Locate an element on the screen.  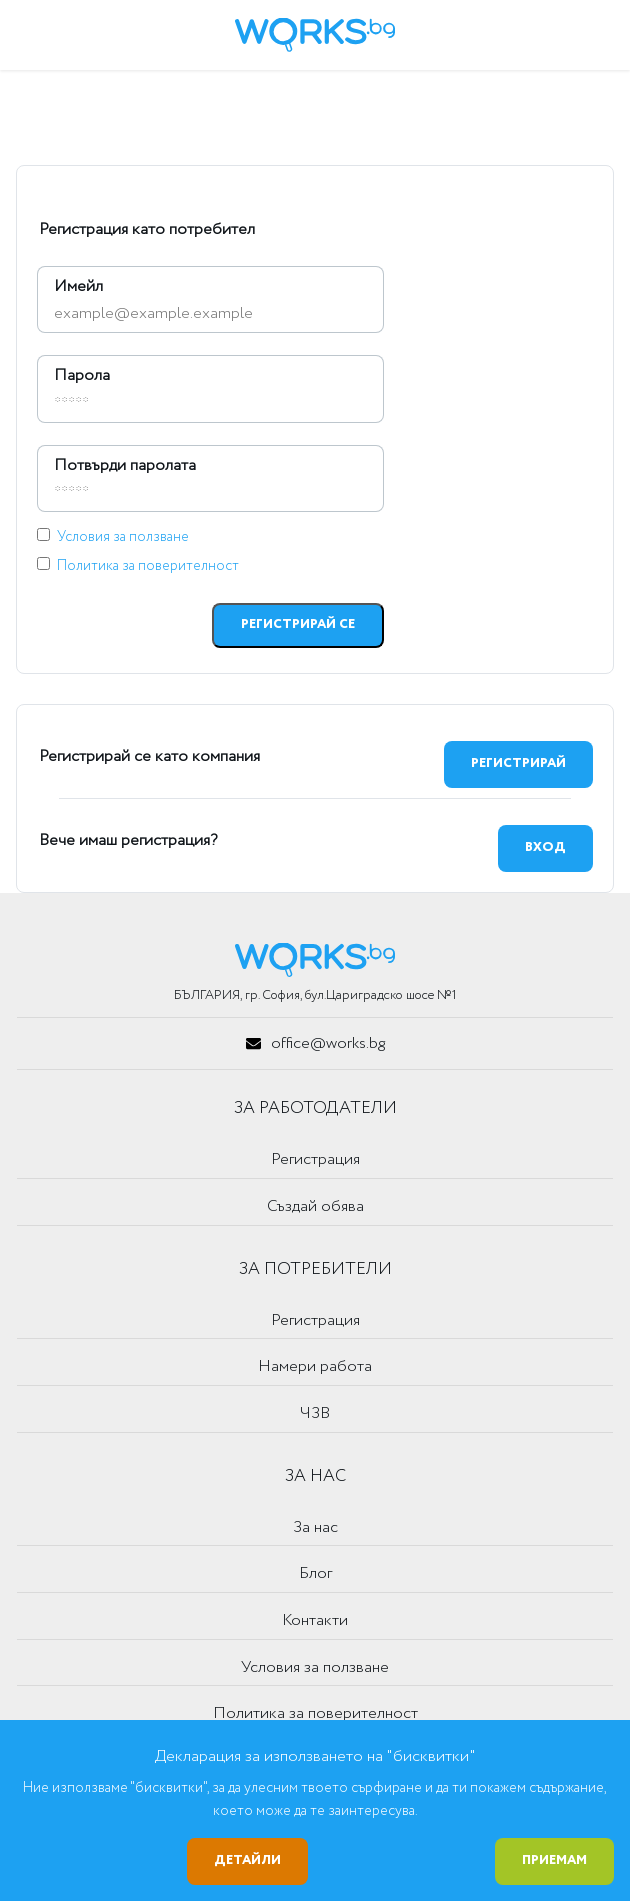
Условия за ползване is located at coordinates (123, 537).